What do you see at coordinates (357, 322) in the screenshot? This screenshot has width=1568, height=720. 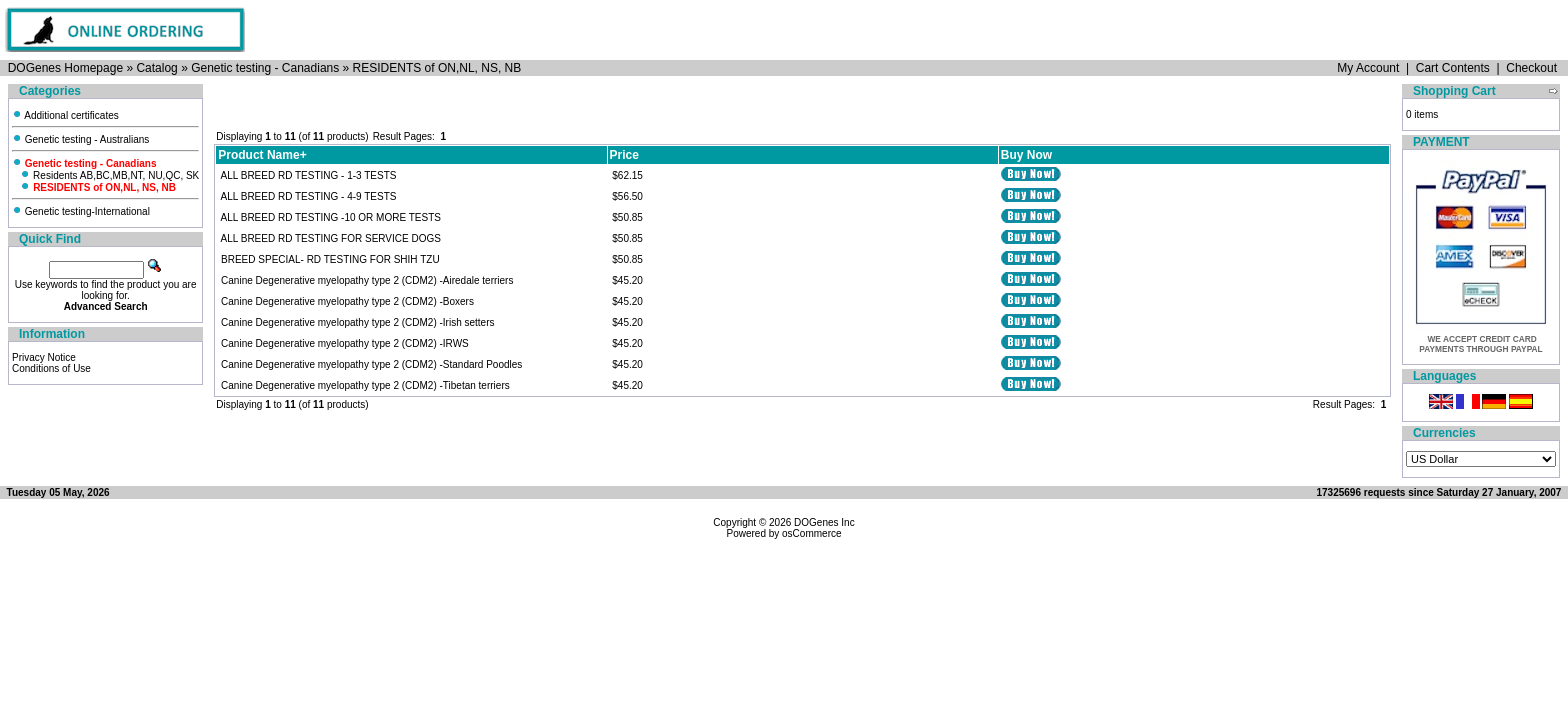 I see `Canine Degenerative myelopathy type 2 (CDM2) -Irish setters` at bounding box center [357, 322].